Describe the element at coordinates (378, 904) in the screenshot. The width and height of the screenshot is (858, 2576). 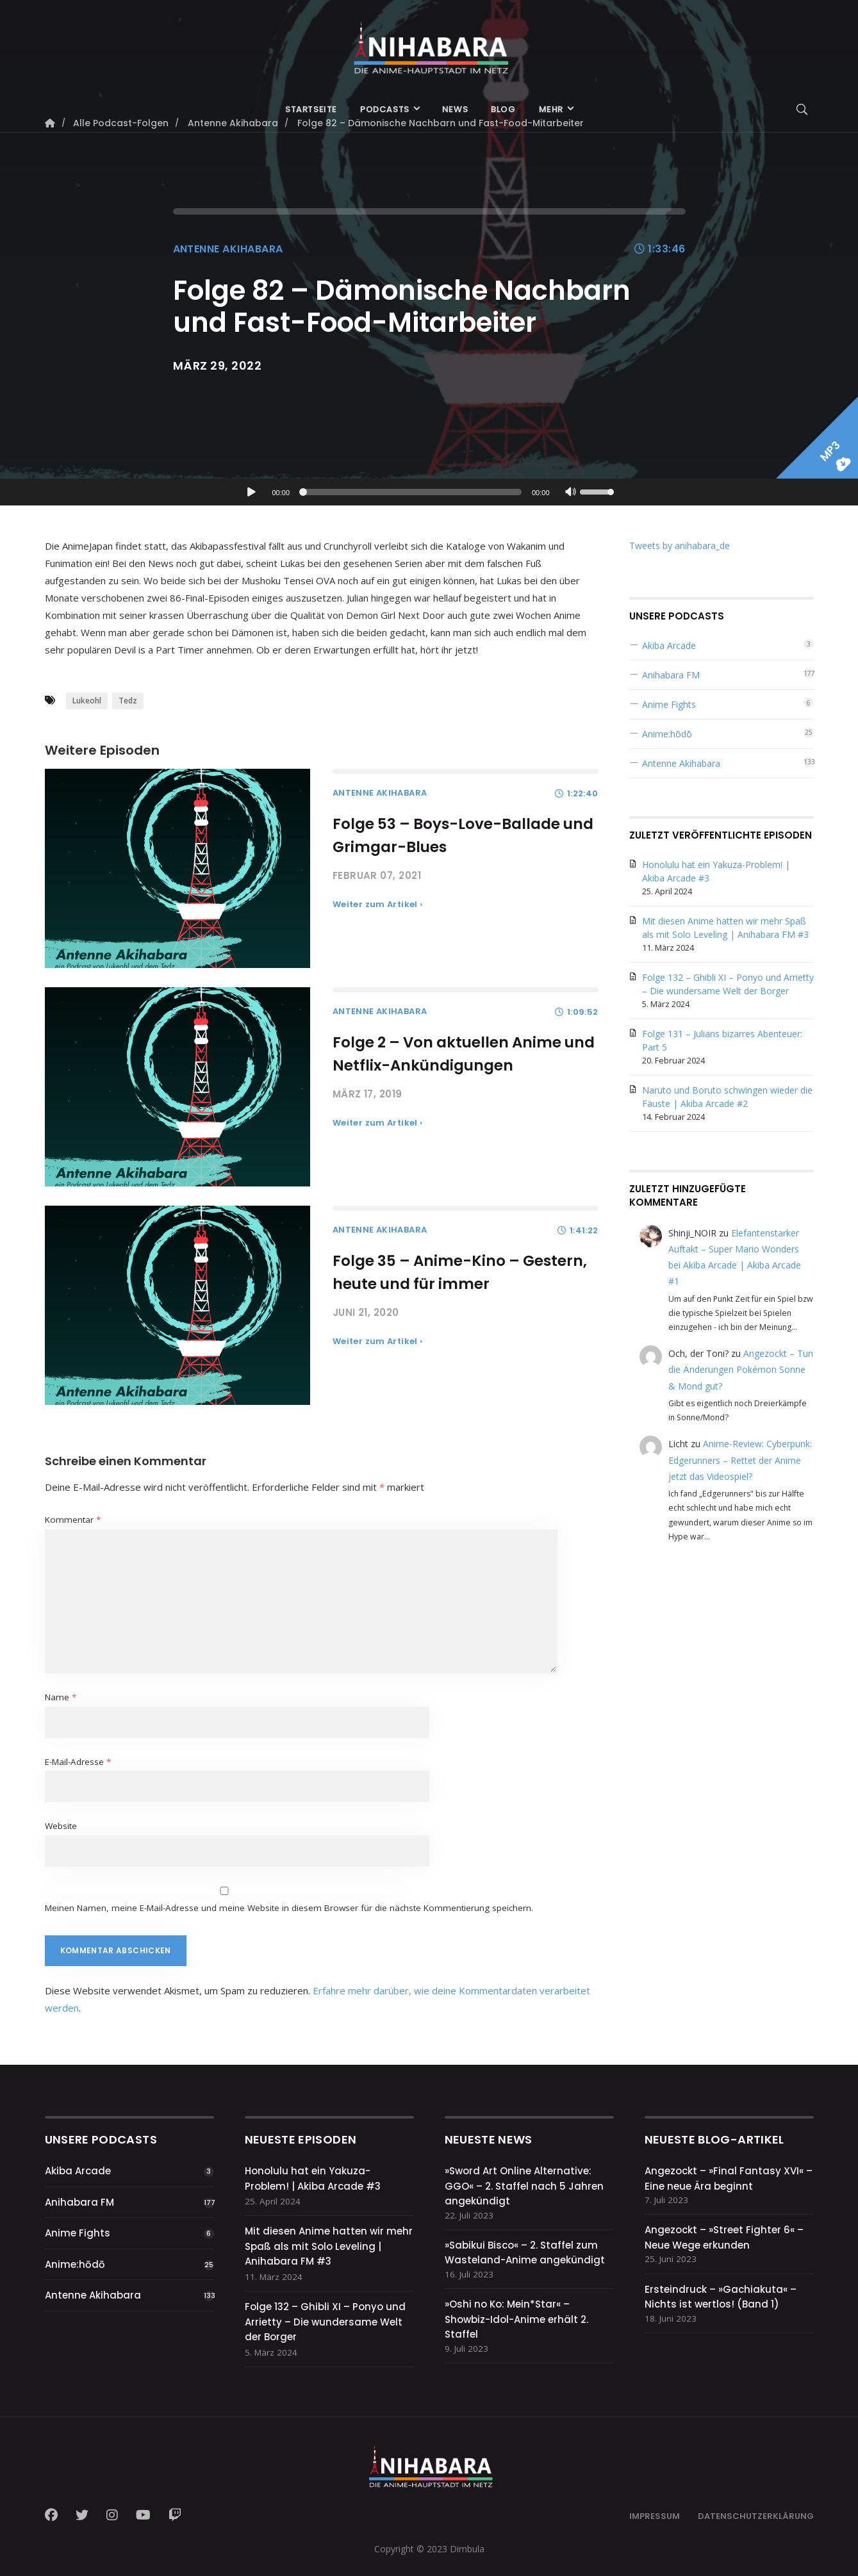
I see `Weiter zum Artikel ›` at that location.